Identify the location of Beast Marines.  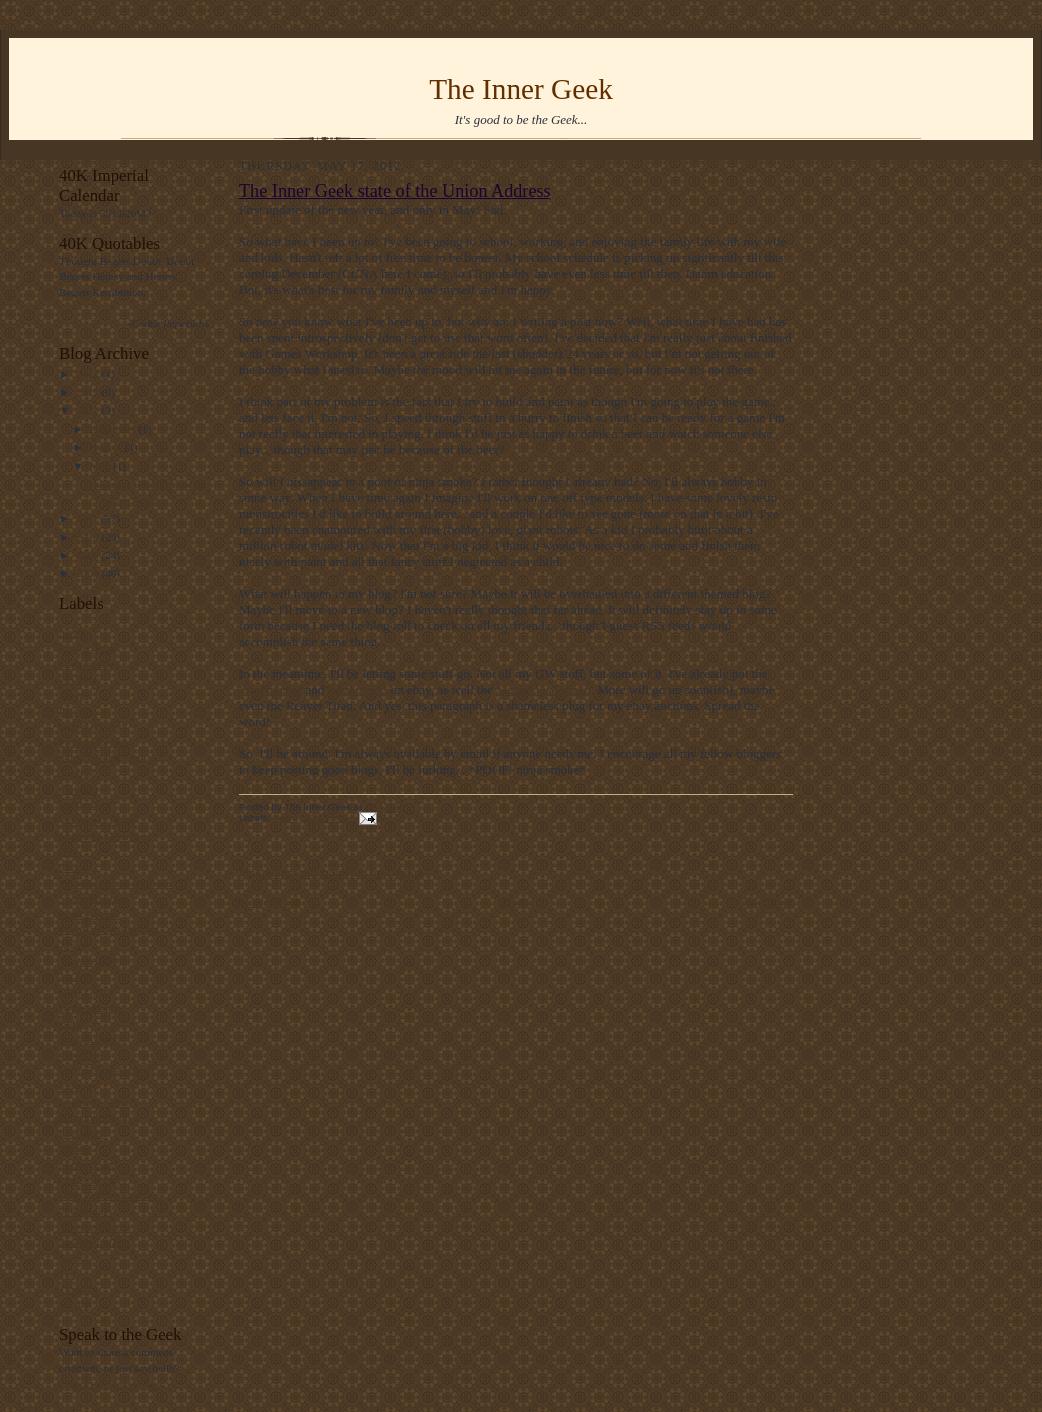
(91, 1008).